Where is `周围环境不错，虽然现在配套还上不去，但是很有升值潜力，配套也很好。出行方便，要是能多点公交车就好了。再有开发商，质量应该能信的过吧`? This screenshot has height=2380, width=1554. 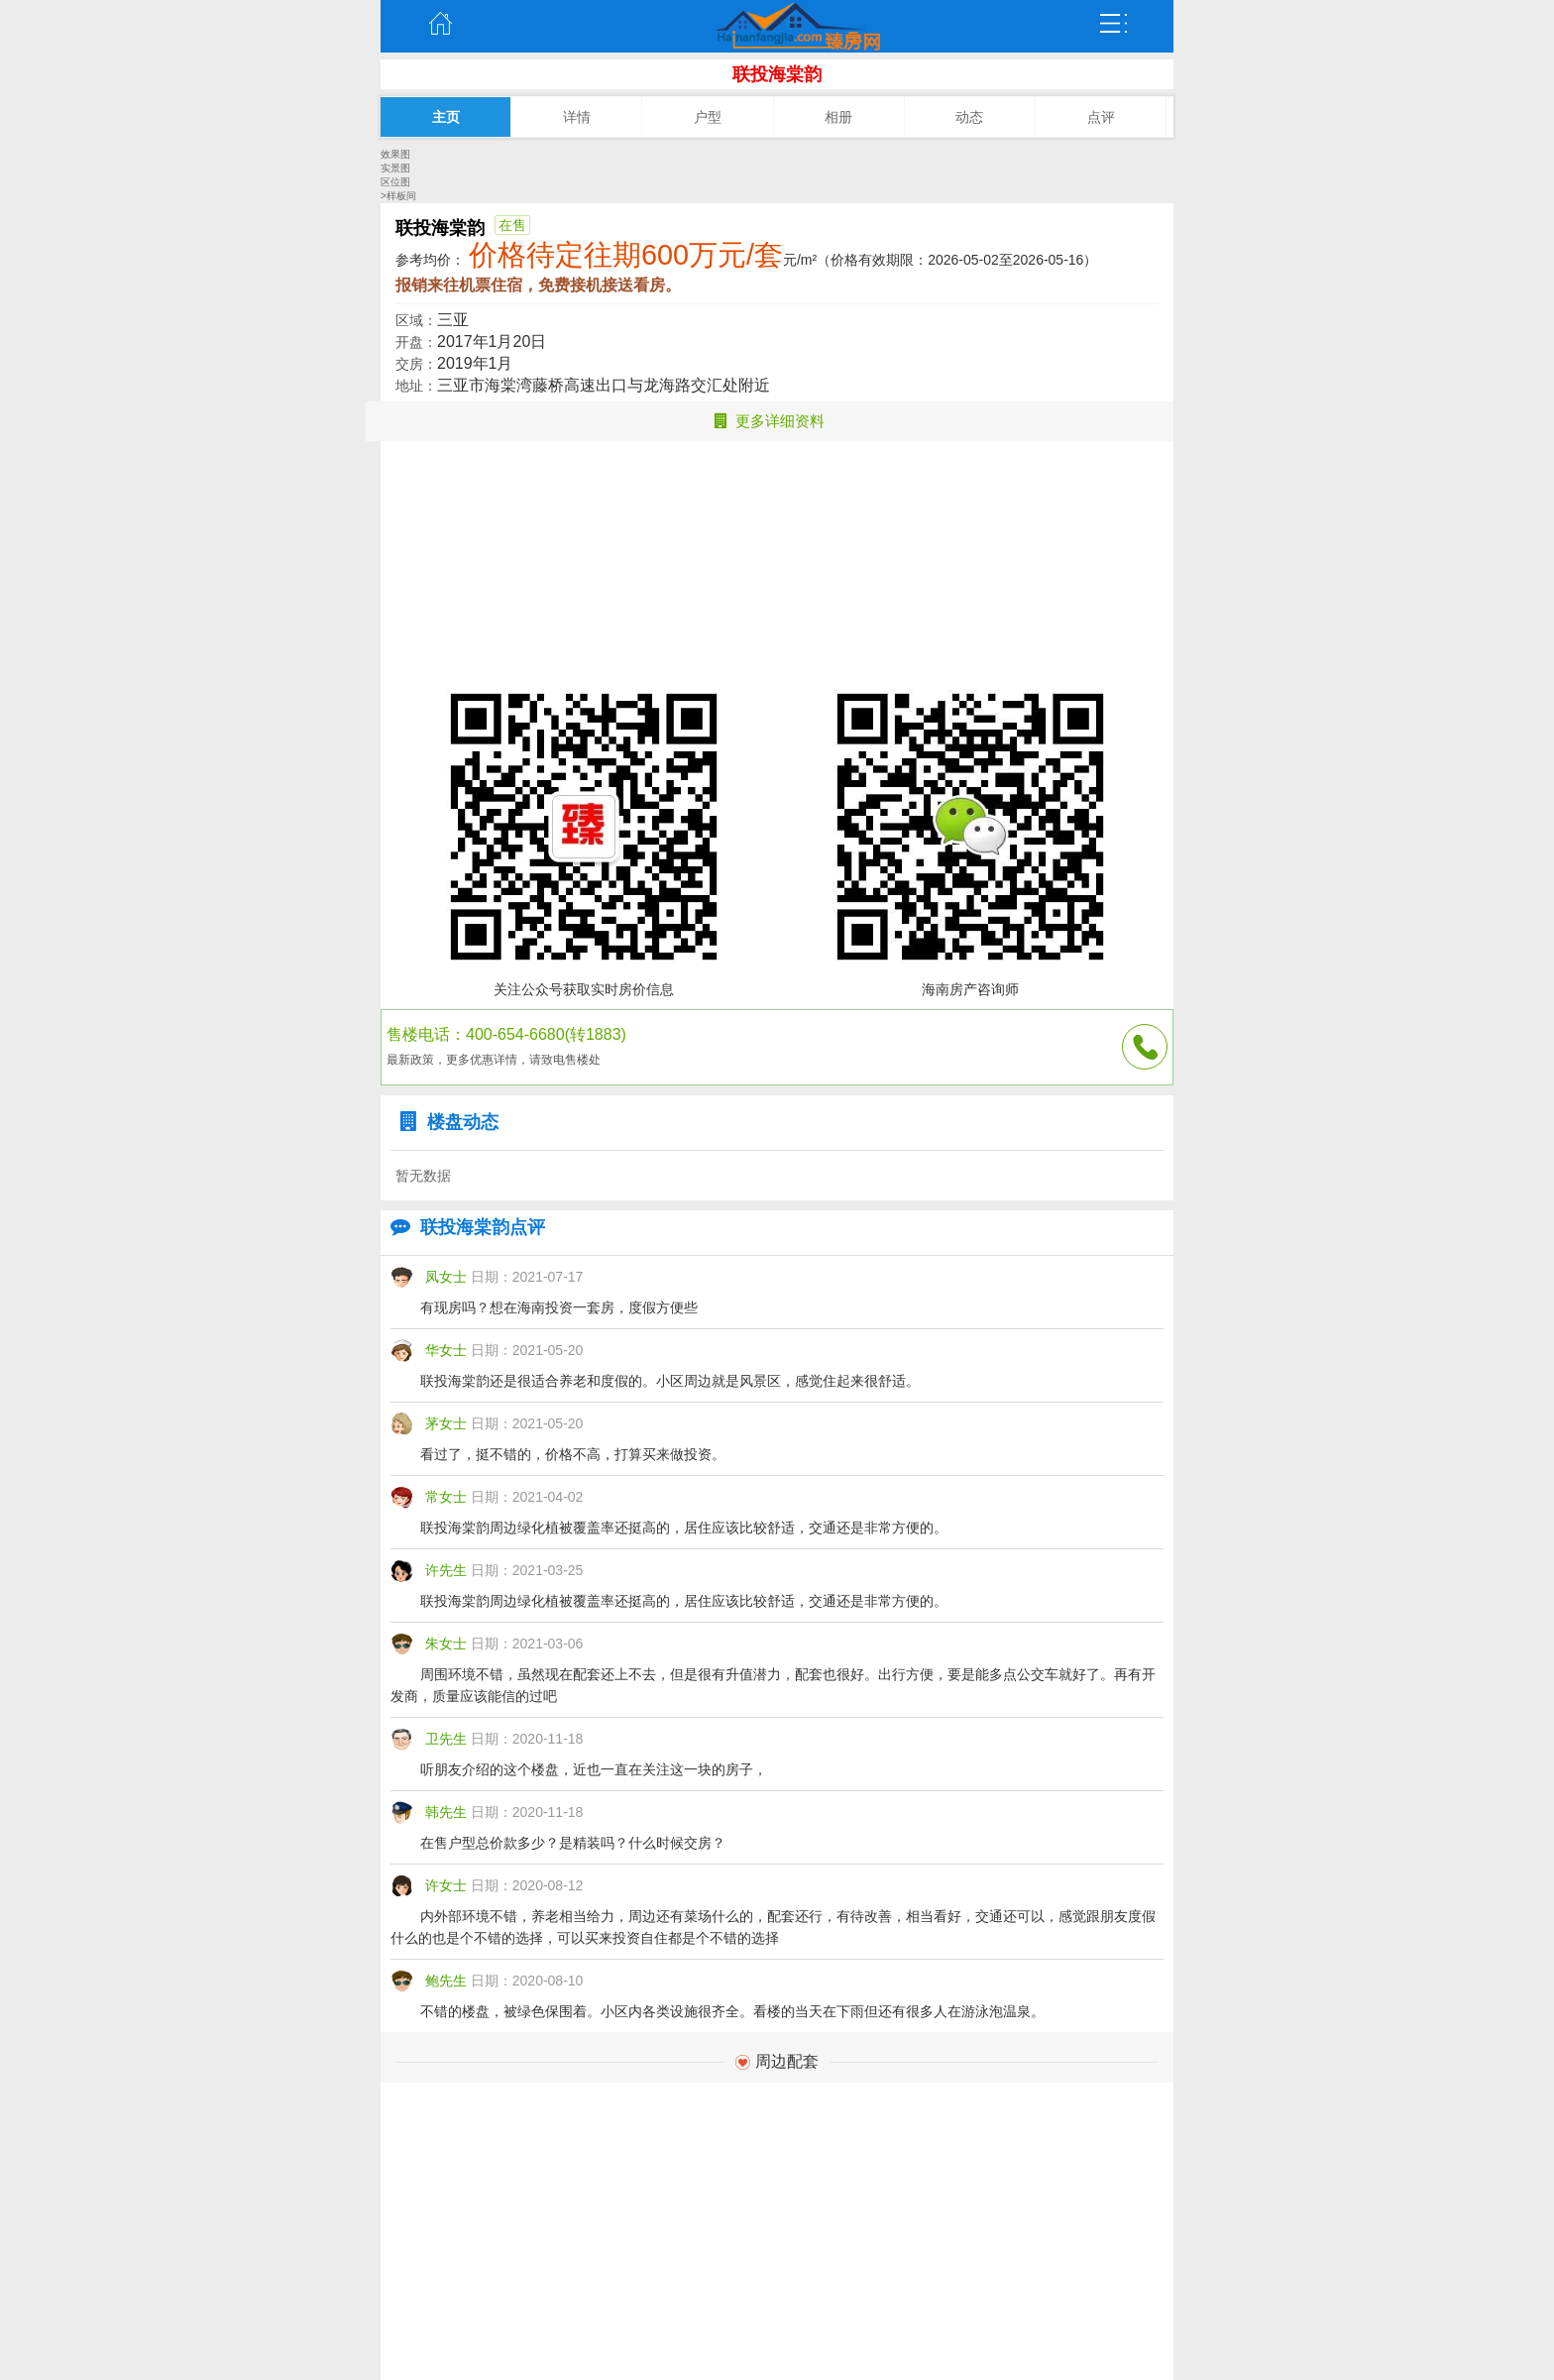 周围环境不错，虽然现在配套还上不去，但是很有升值潜力，配套也很好。出行方便，要是能多点公交车就好了。再有开发商，质量应该能信的过吧 is located at coordinates (773, 1685).